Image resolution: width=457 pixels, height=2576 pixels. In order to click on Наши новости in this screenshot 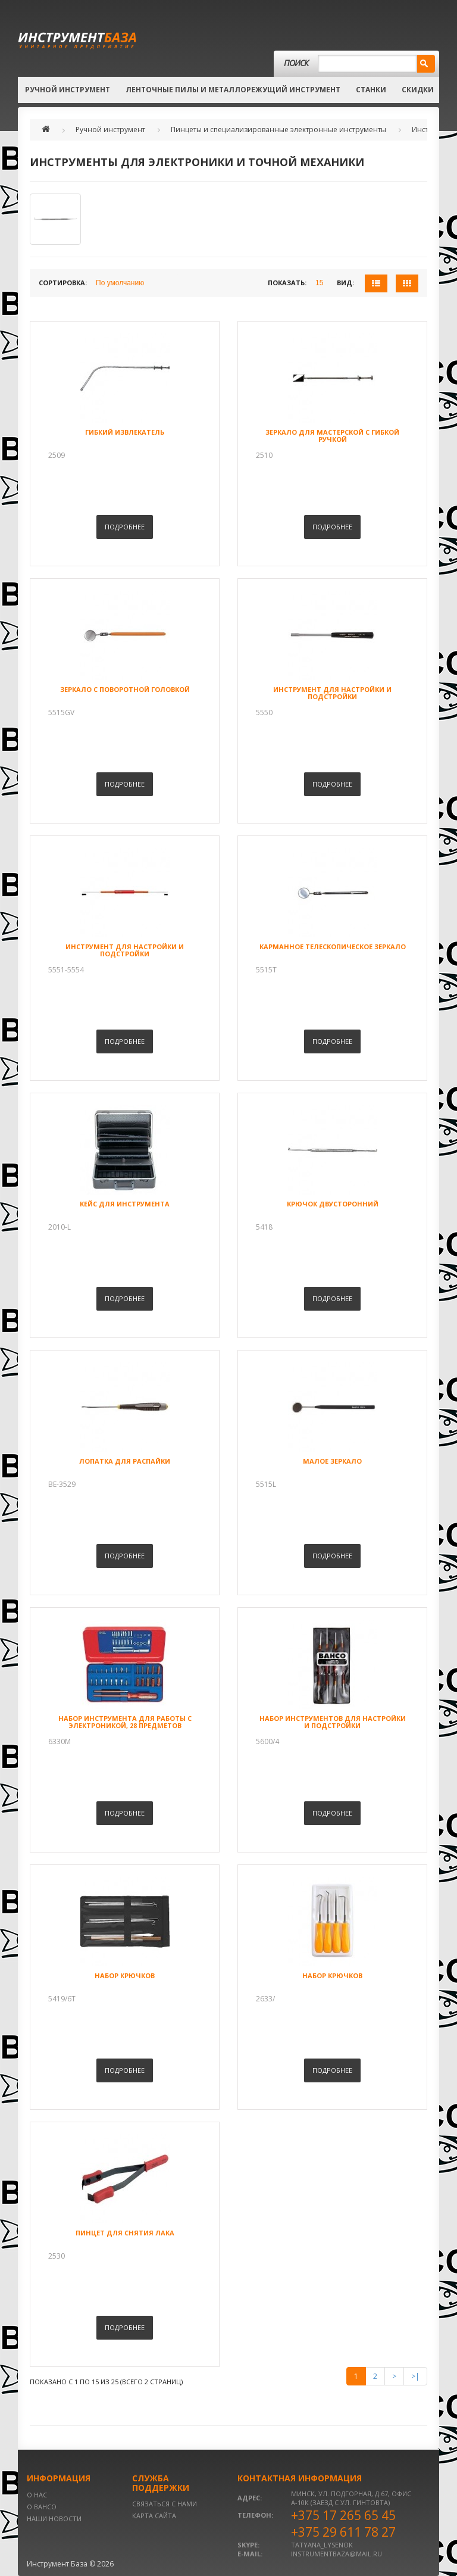, I will do `click(54, 2518)`.